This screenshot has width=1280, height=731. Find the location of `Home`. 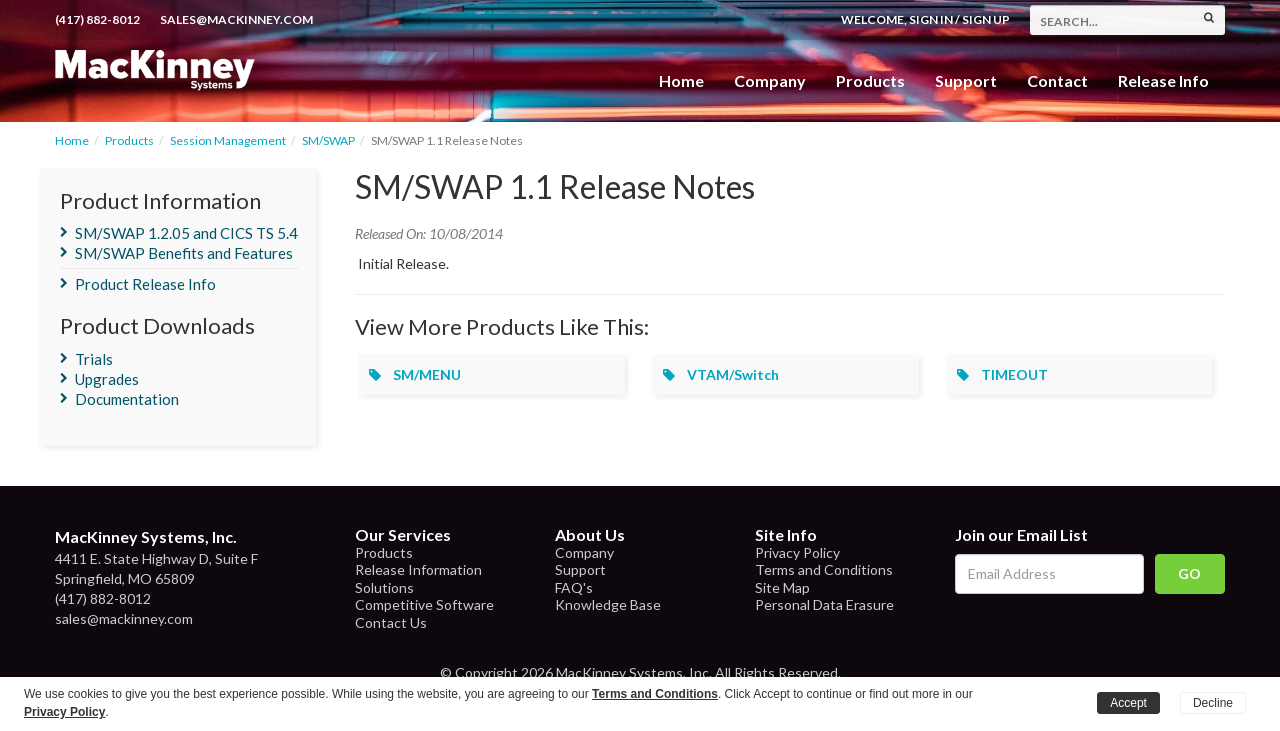

Home is located at coordinates (681, 80).